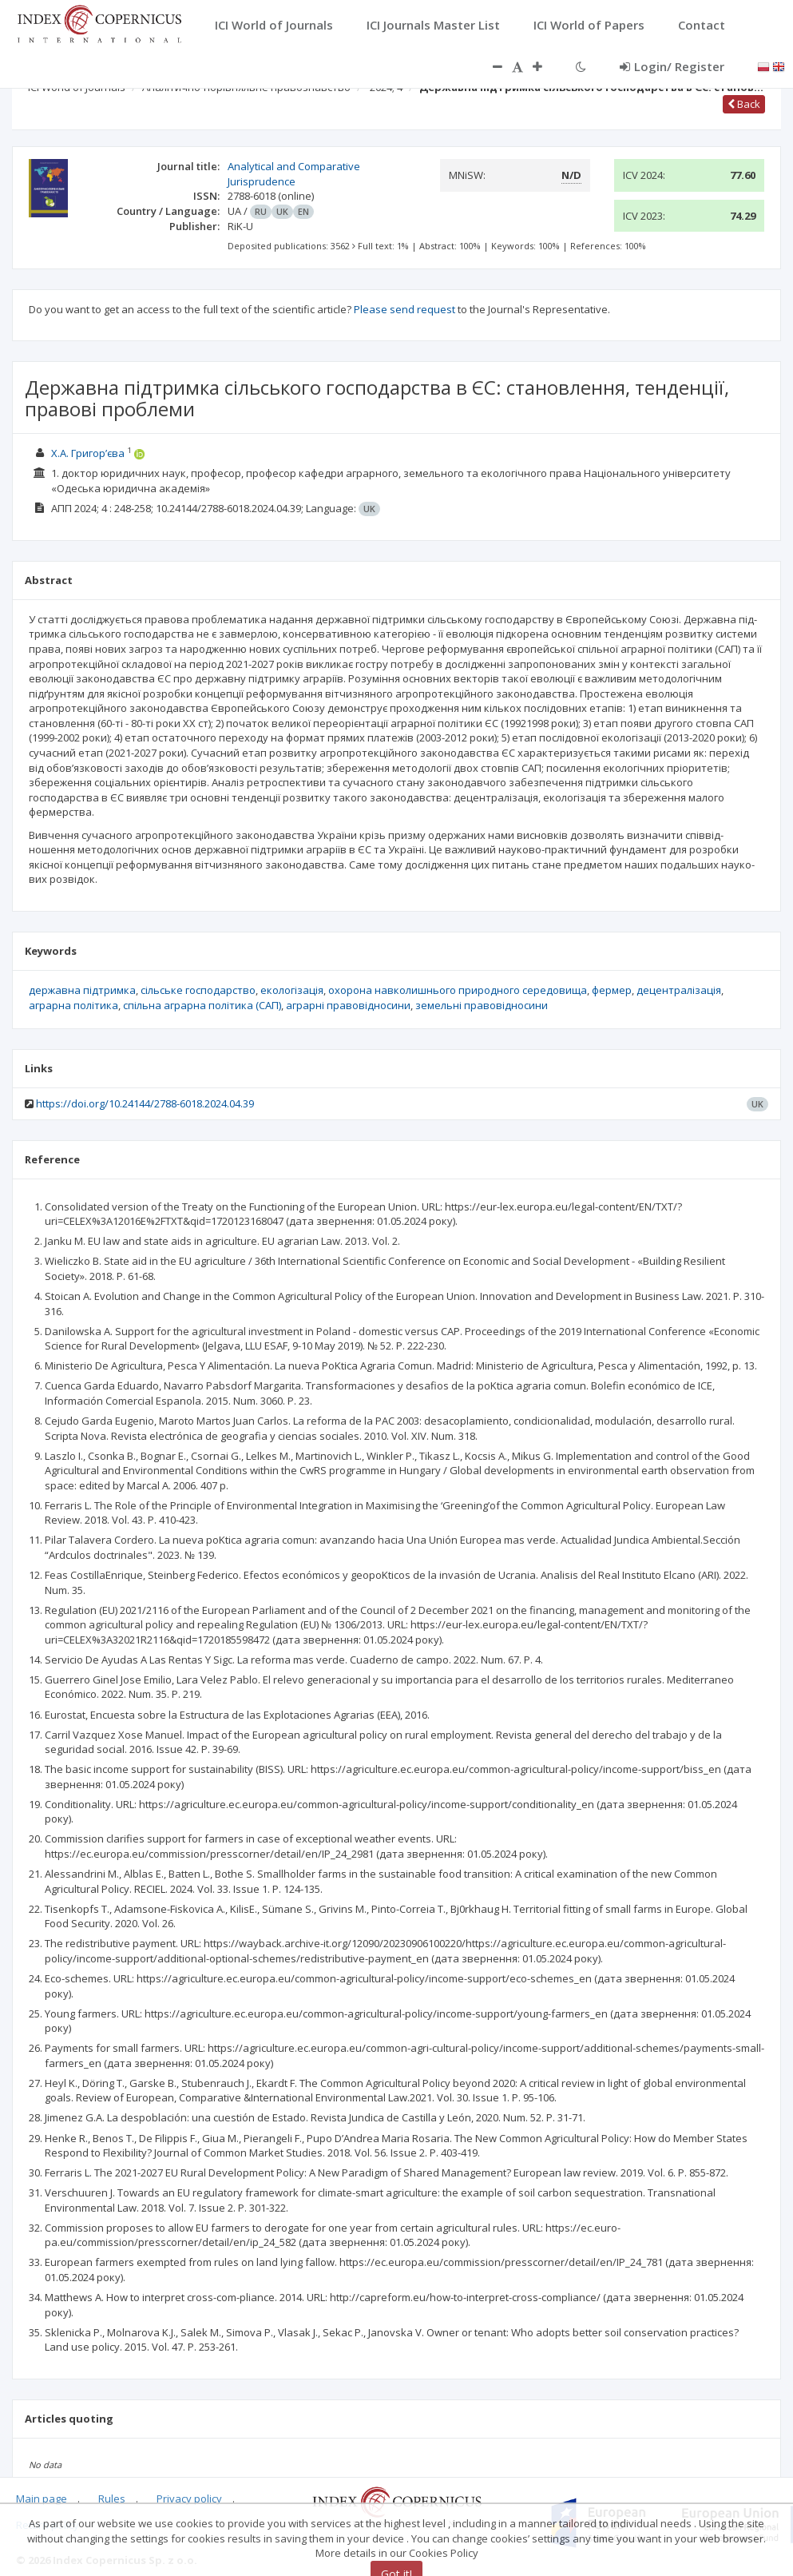 The image size is (793, 2576). I want to click on https://doi.org/10.24144/2788-6018.2024.04.39, so click(145, 1103).